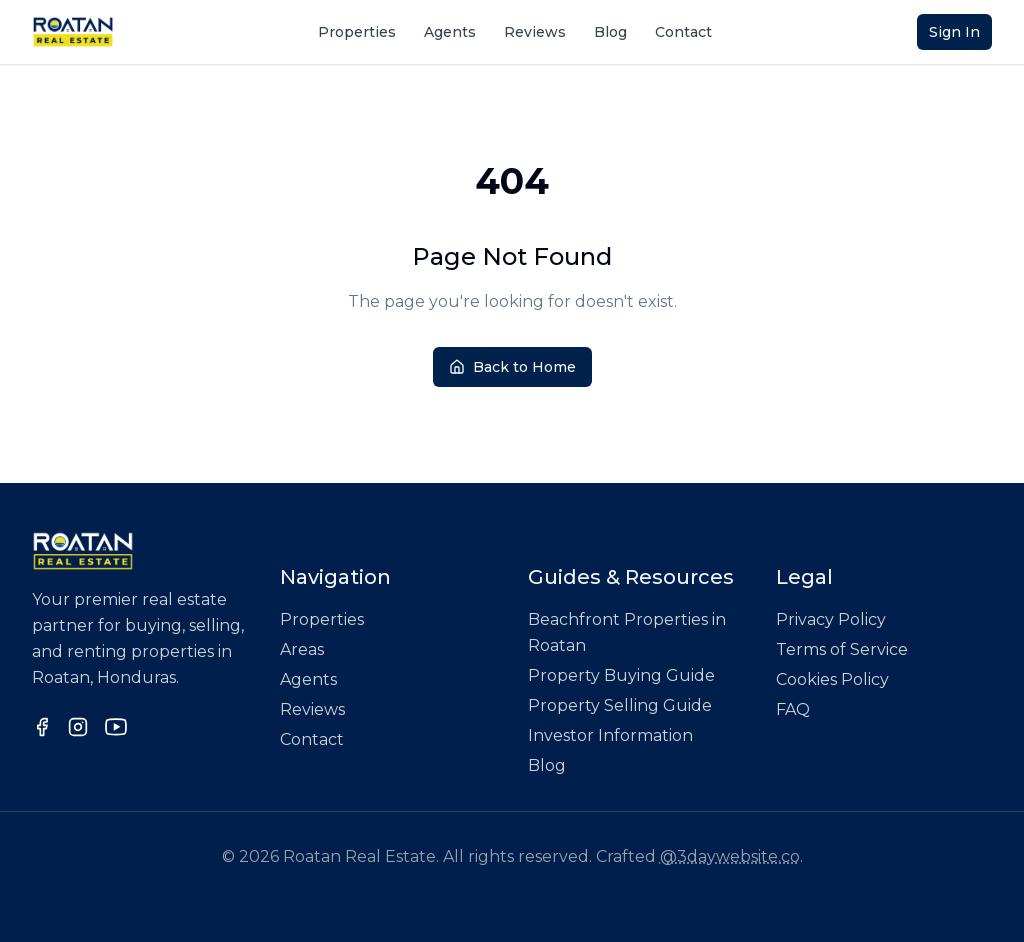 The image size is (1024, 942). Describe the element at coordinates (730, 856) in the screenshot. I see `@3daywebsite.co` at that location.